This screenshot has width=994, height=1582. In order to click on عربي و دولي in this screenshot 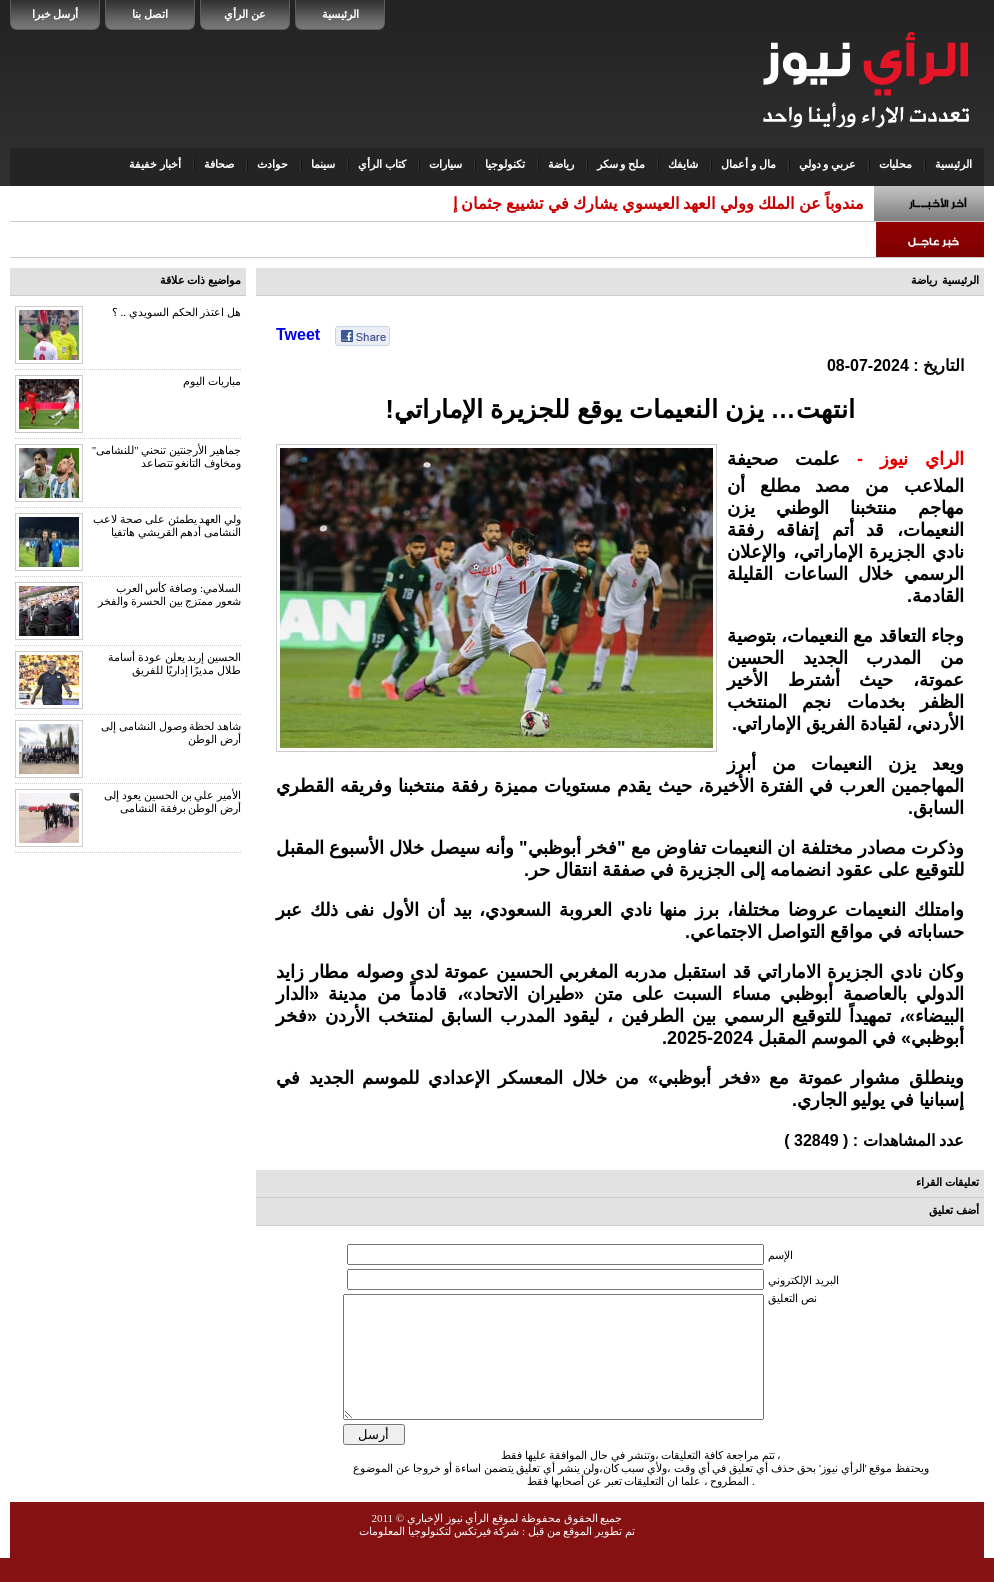, I will do `click(828, 164)`.